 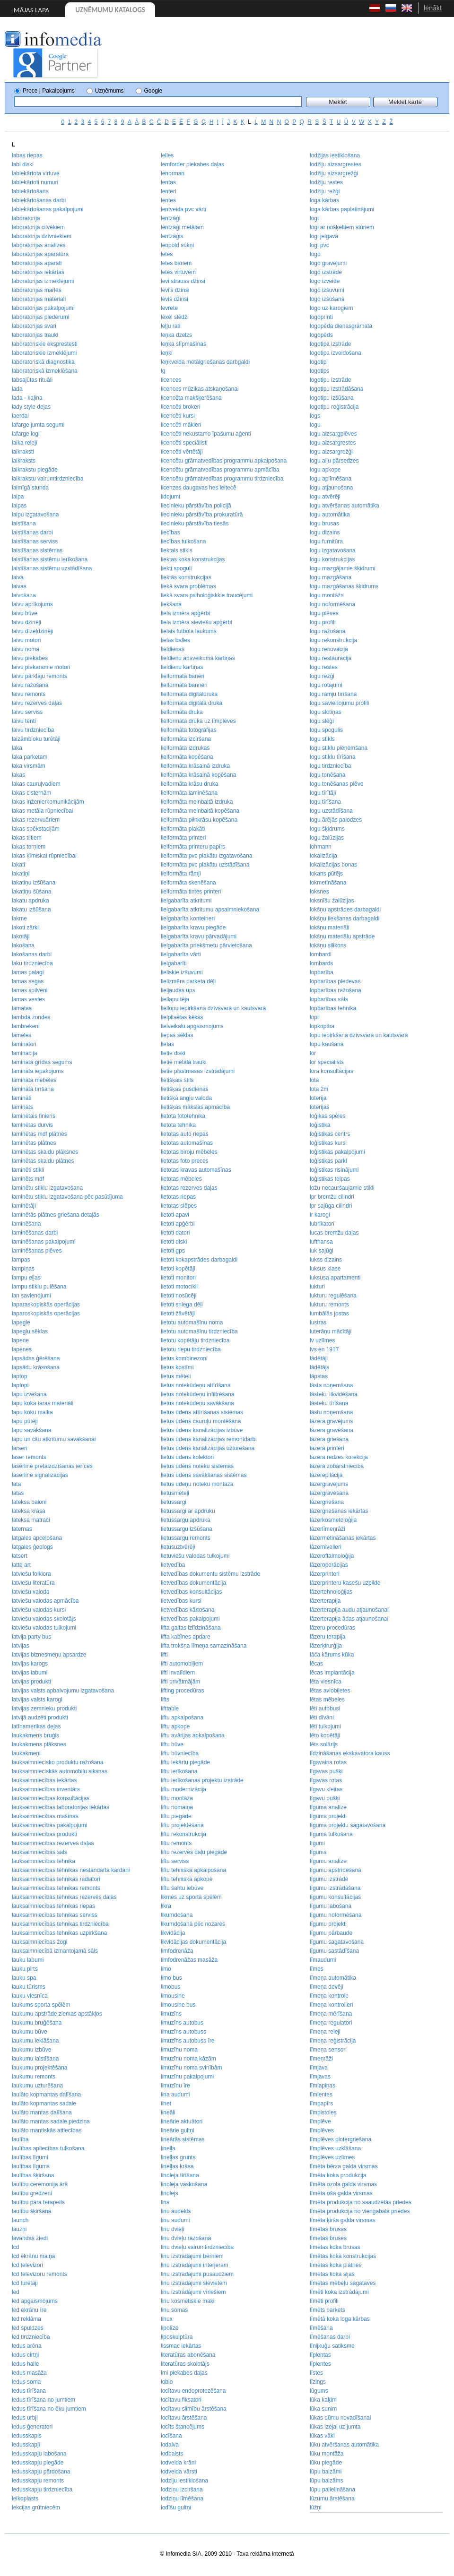 What do you see at coordinates (36, 173) in the screenshot?
I see `labiekārtota virtuve` at bounding box center [36, 173].